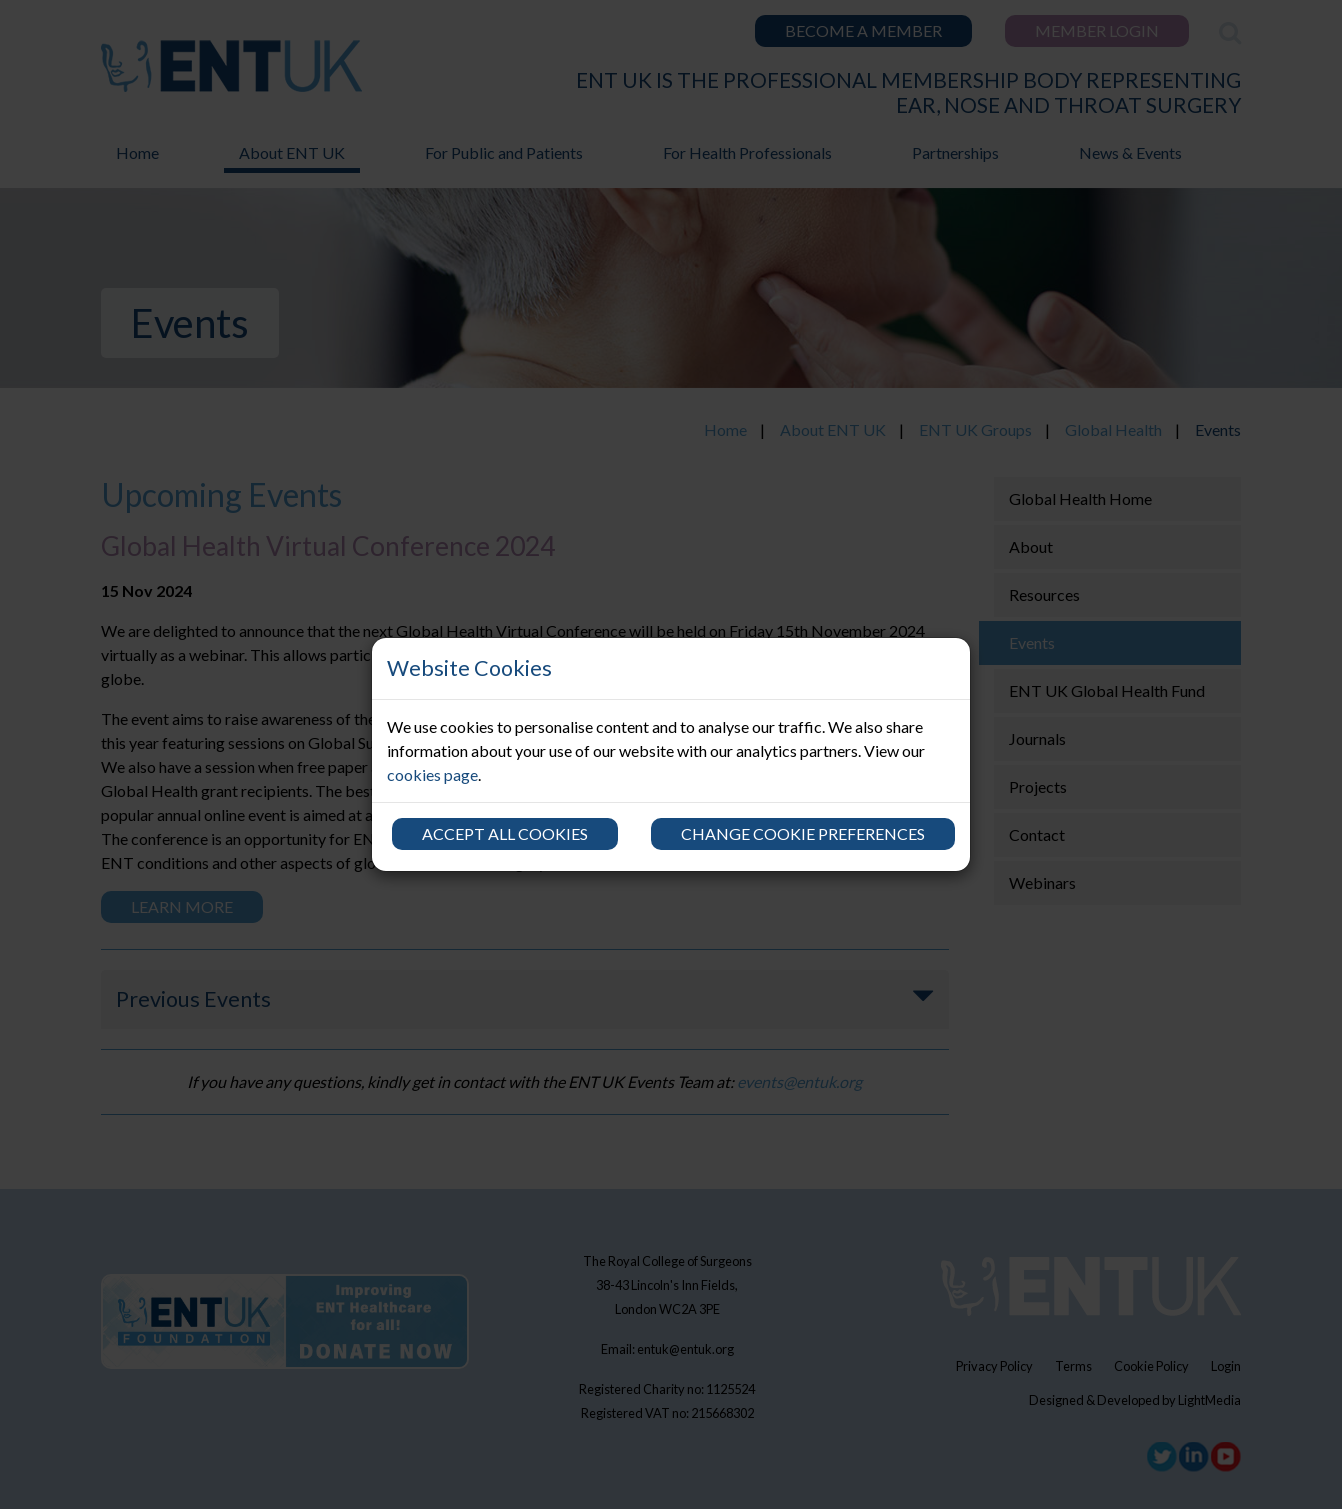  Describe the element at coordinates (432, 774) in the screenshot. I see `cookies page` at that location.